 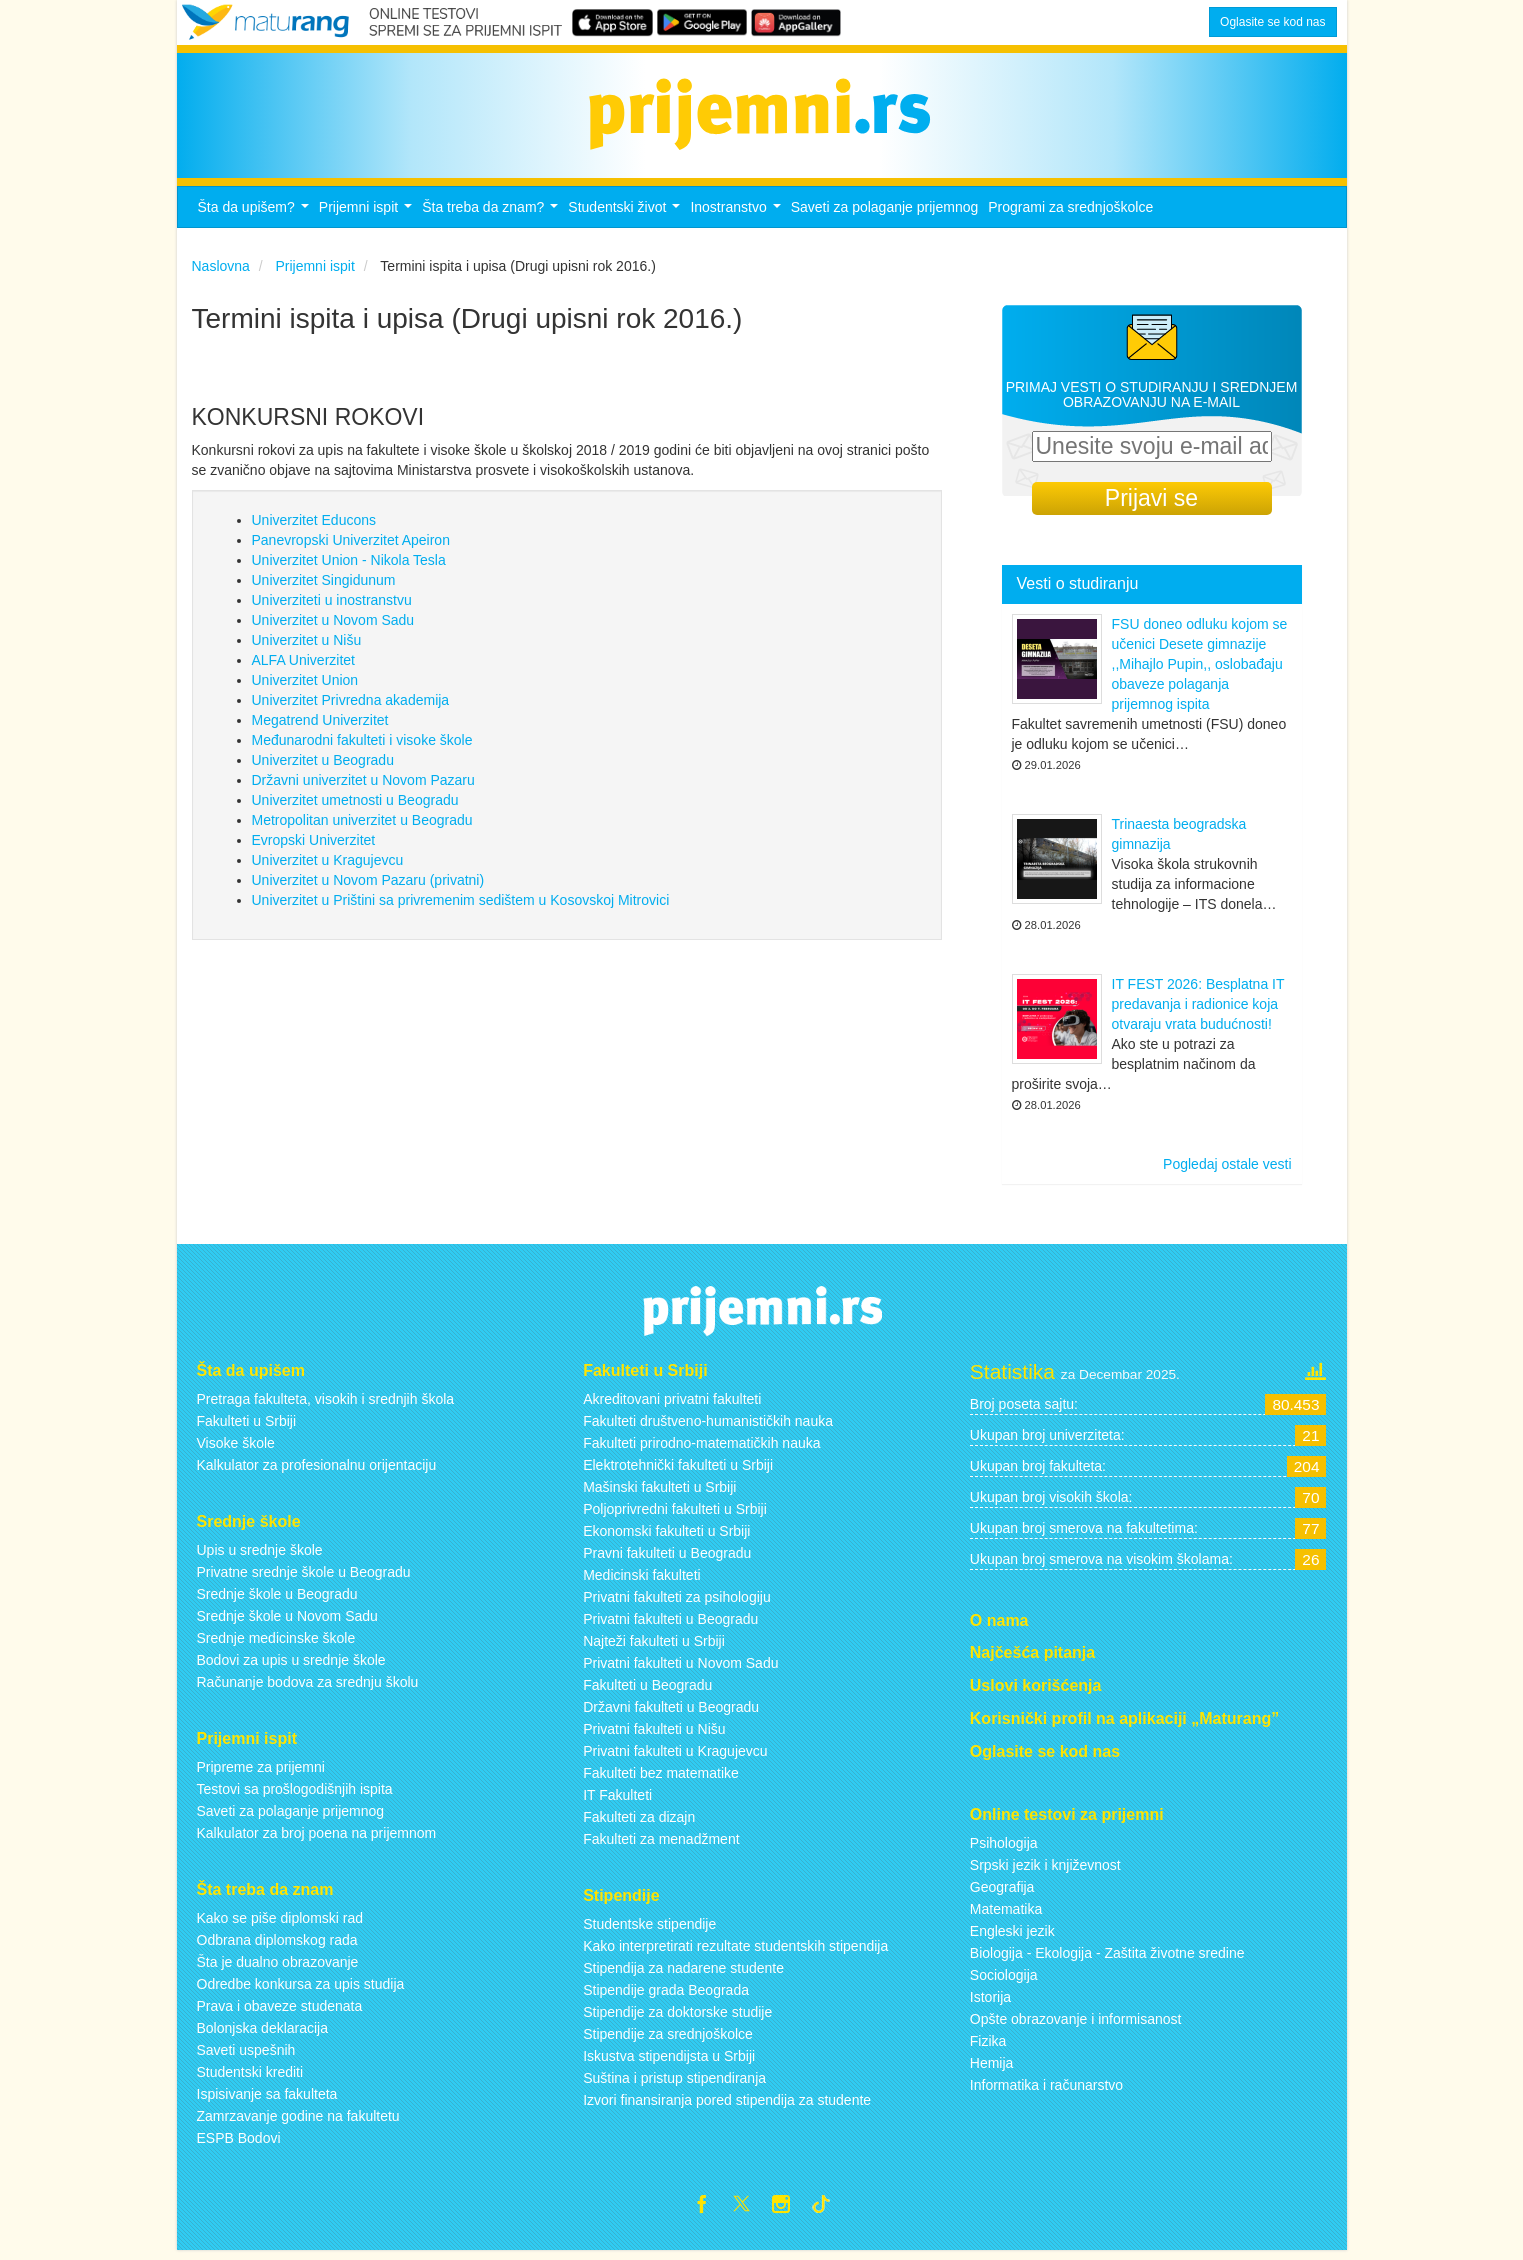 I want to click on Pravni fakulteti u Beogradu, so click(x=667, y=1559).